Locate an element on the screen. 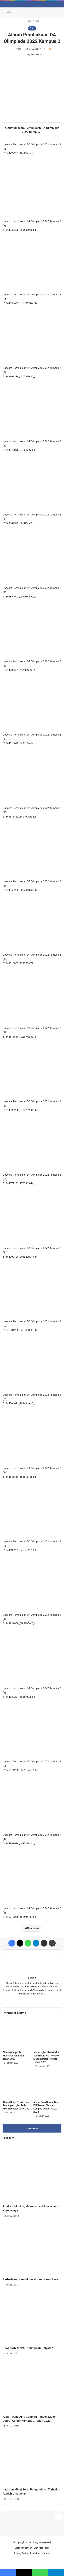  Album Sujud Syukur dan Penutupan Ujian Tulis KMI Semester Gasal 2021 is located at coordinates (17, 2105).